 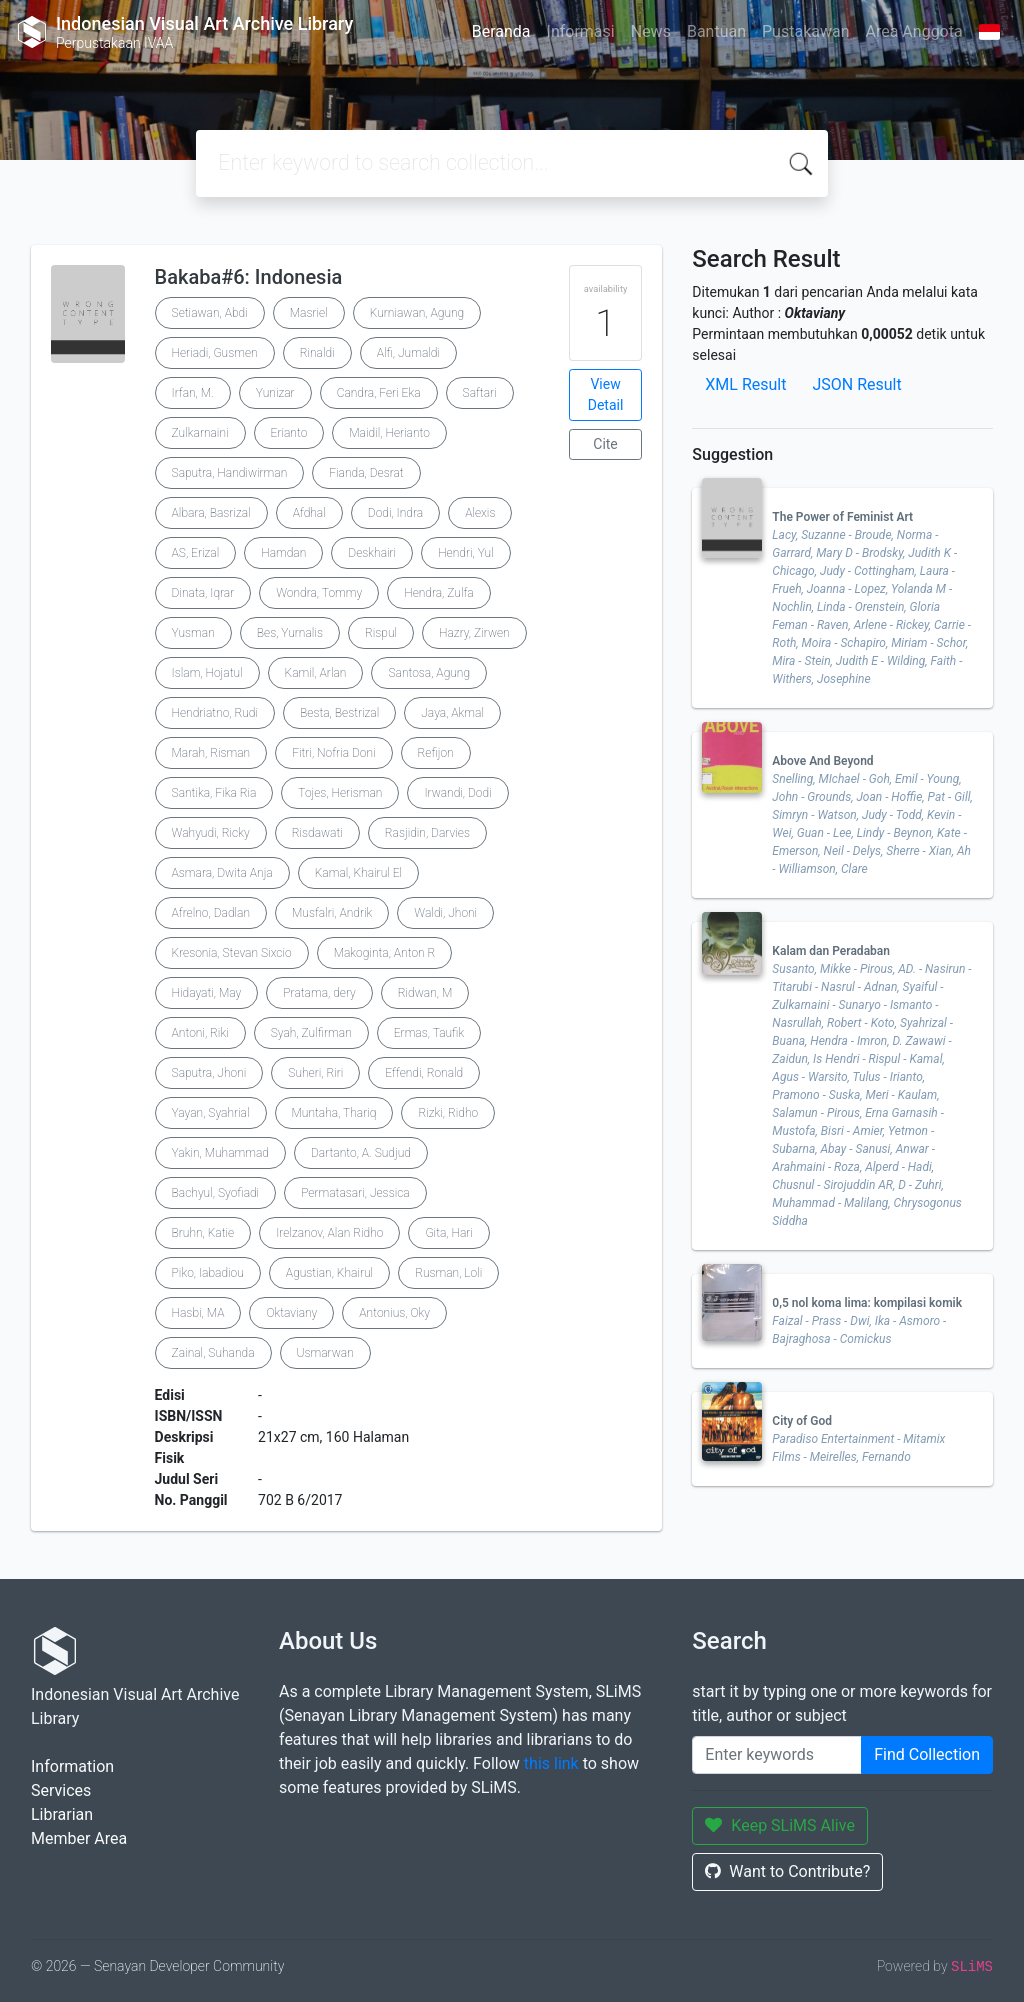 What do you see at coordinates (214, 793) in the screenshot?
I see `Santika, Fika Ria` at bounding box center [214, 793].